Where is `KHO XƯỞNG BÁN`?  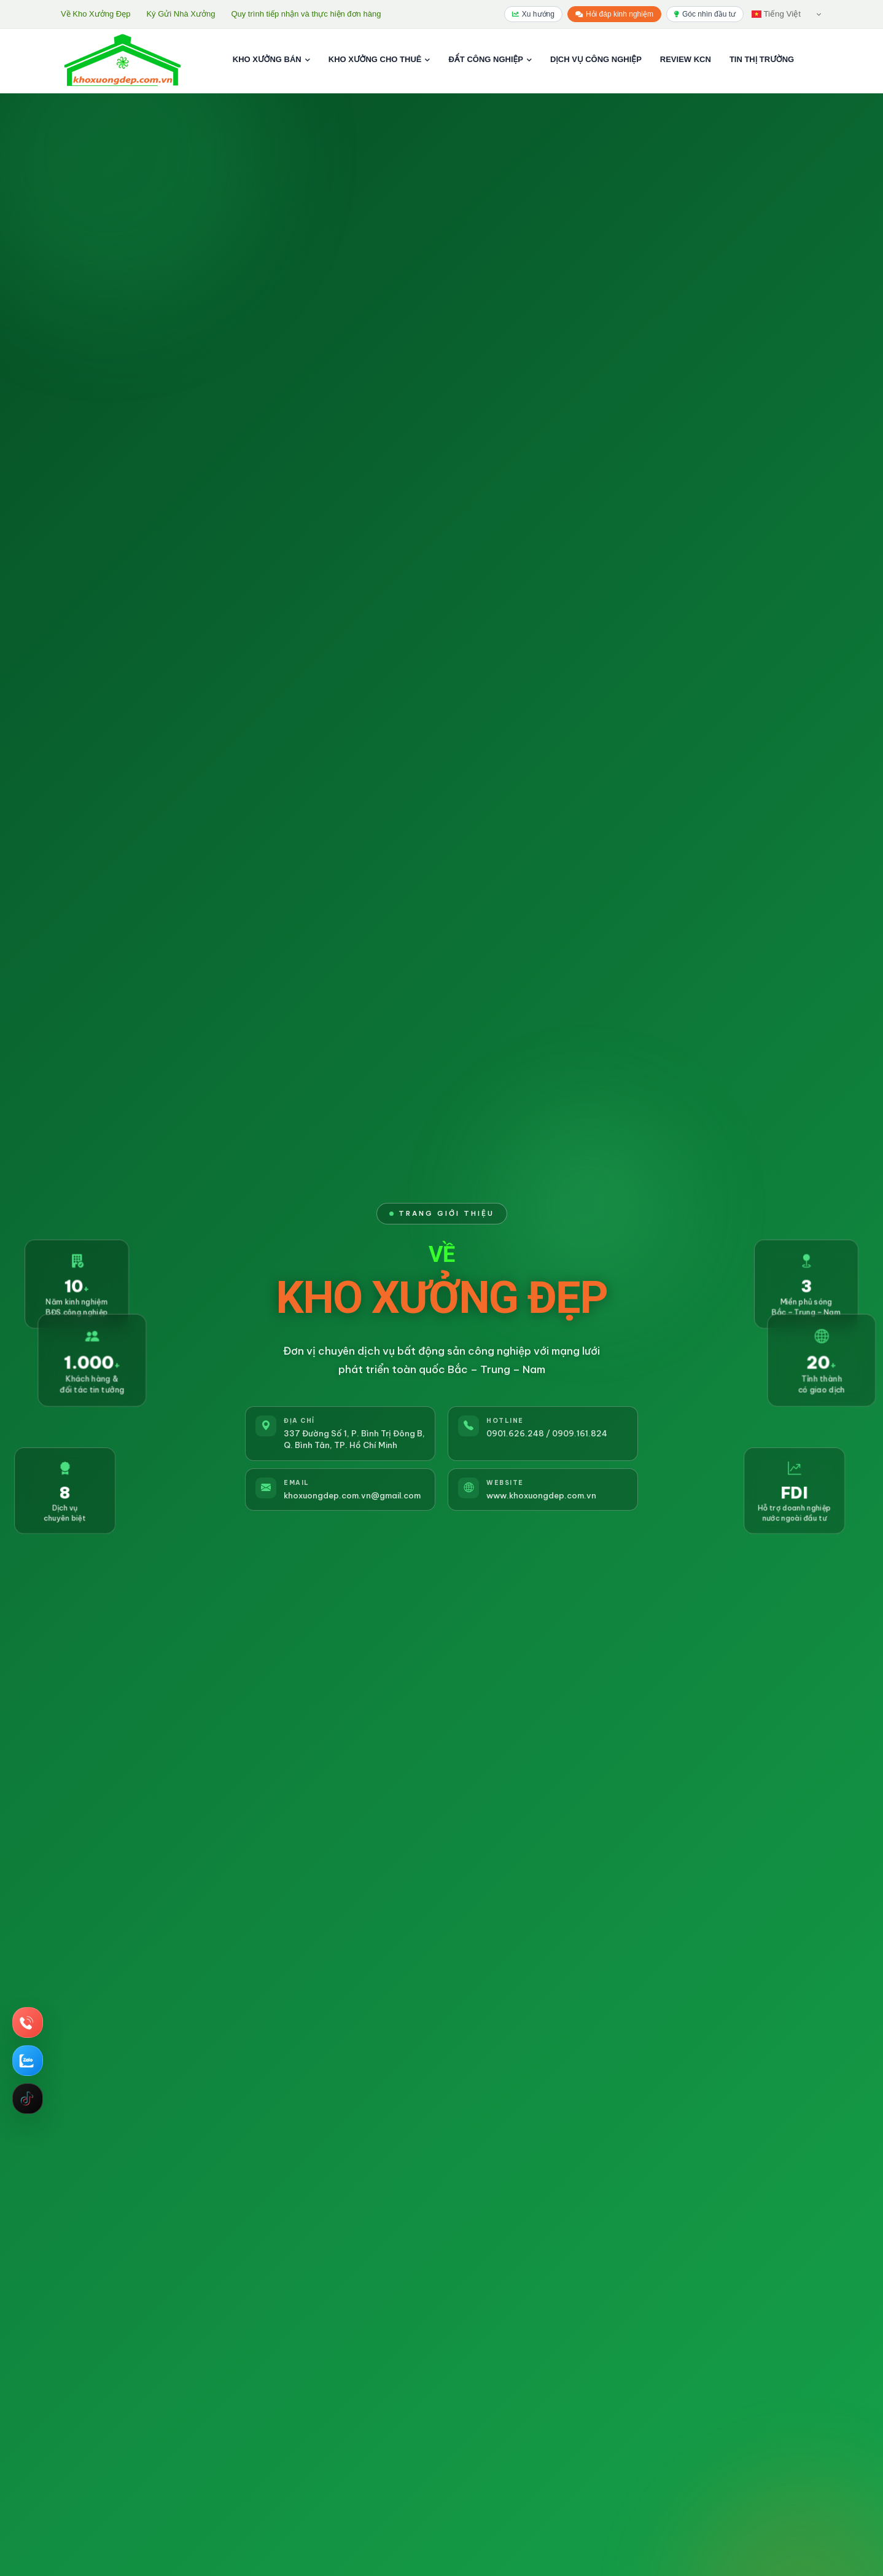
KHO XƯỞNG BÁN is located at coordinates (271, 59).